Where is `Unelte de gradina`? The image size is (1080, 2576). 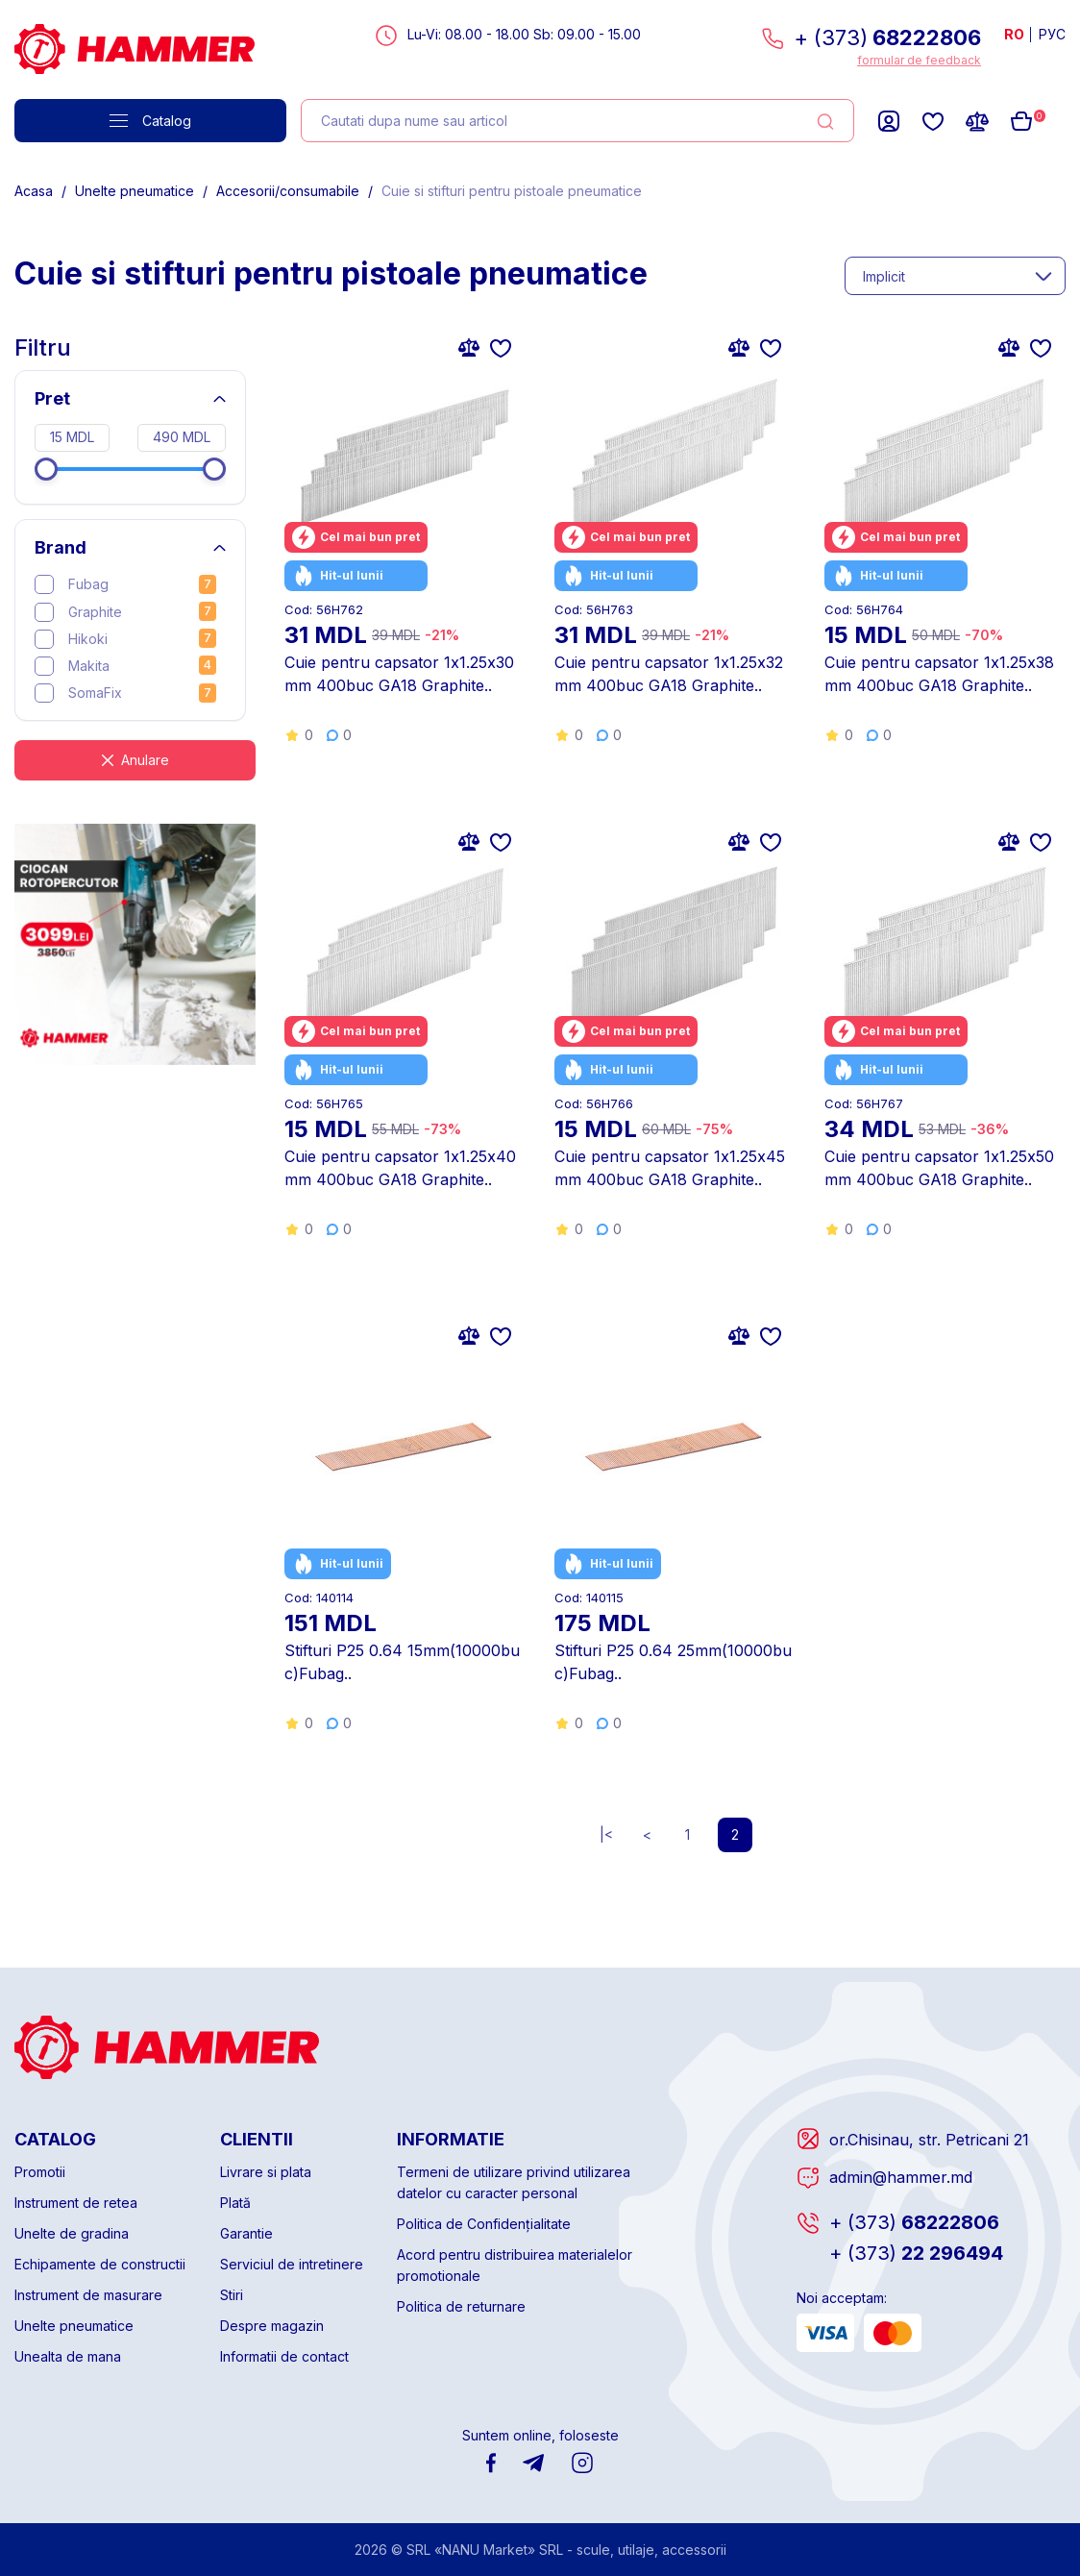 Unelte de gradina is located at coordinates (71, 2233).